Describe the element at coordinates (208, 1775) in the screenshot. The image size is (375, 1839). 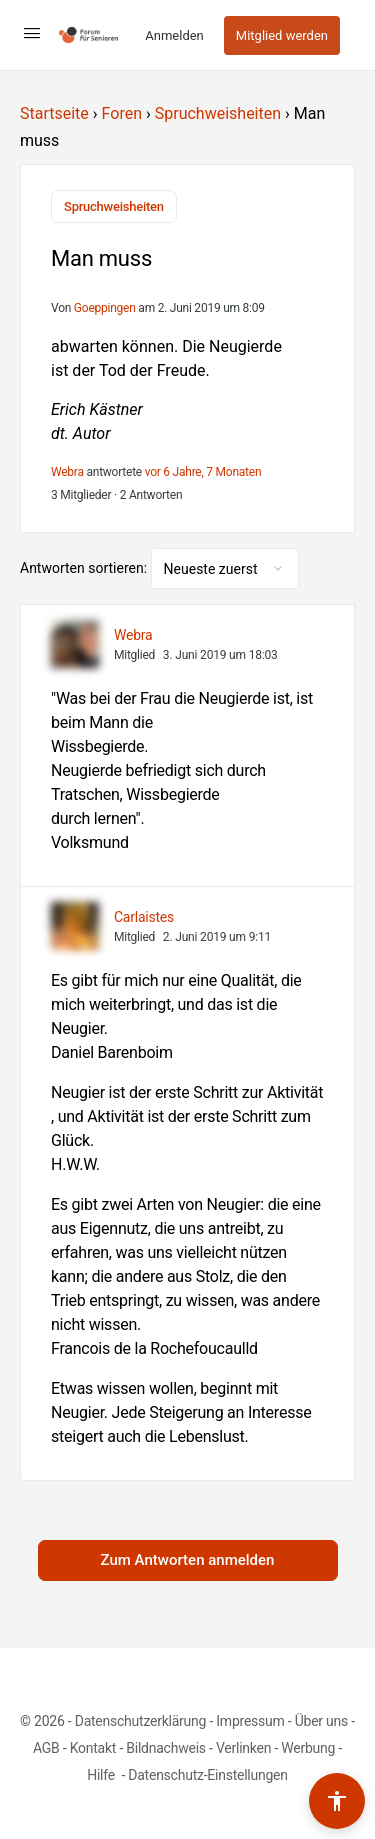
I see `Datenschutz-Einstellungen` at that location.